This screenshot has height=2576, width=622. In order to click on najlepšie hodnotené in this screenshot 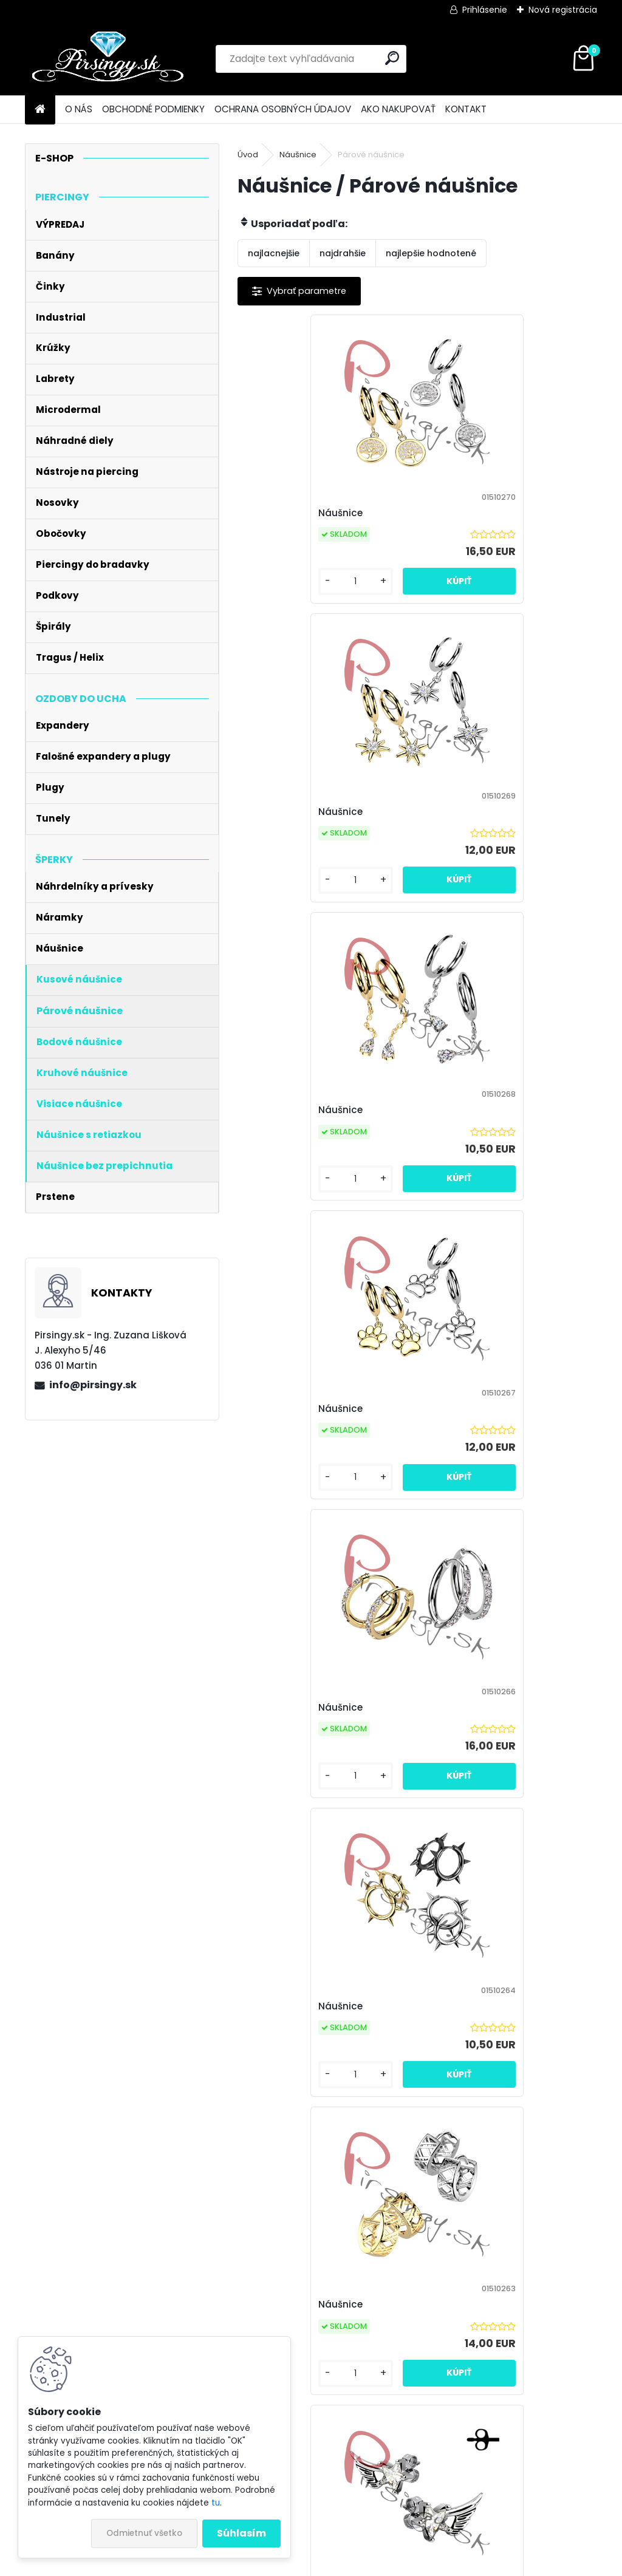, I will do `click(431, 253)`.